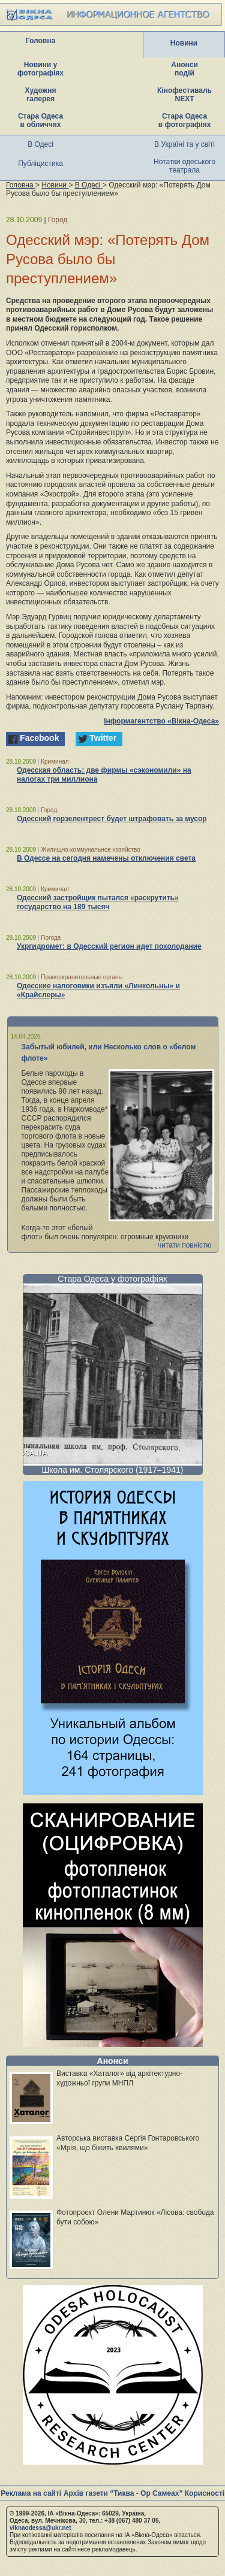 The height and width of the screenshot is (2576, 225). Describe the element at coordinates (161, 721) in the screenshot. I see `Інформагентство «Вікна-Одеса»` at that location.